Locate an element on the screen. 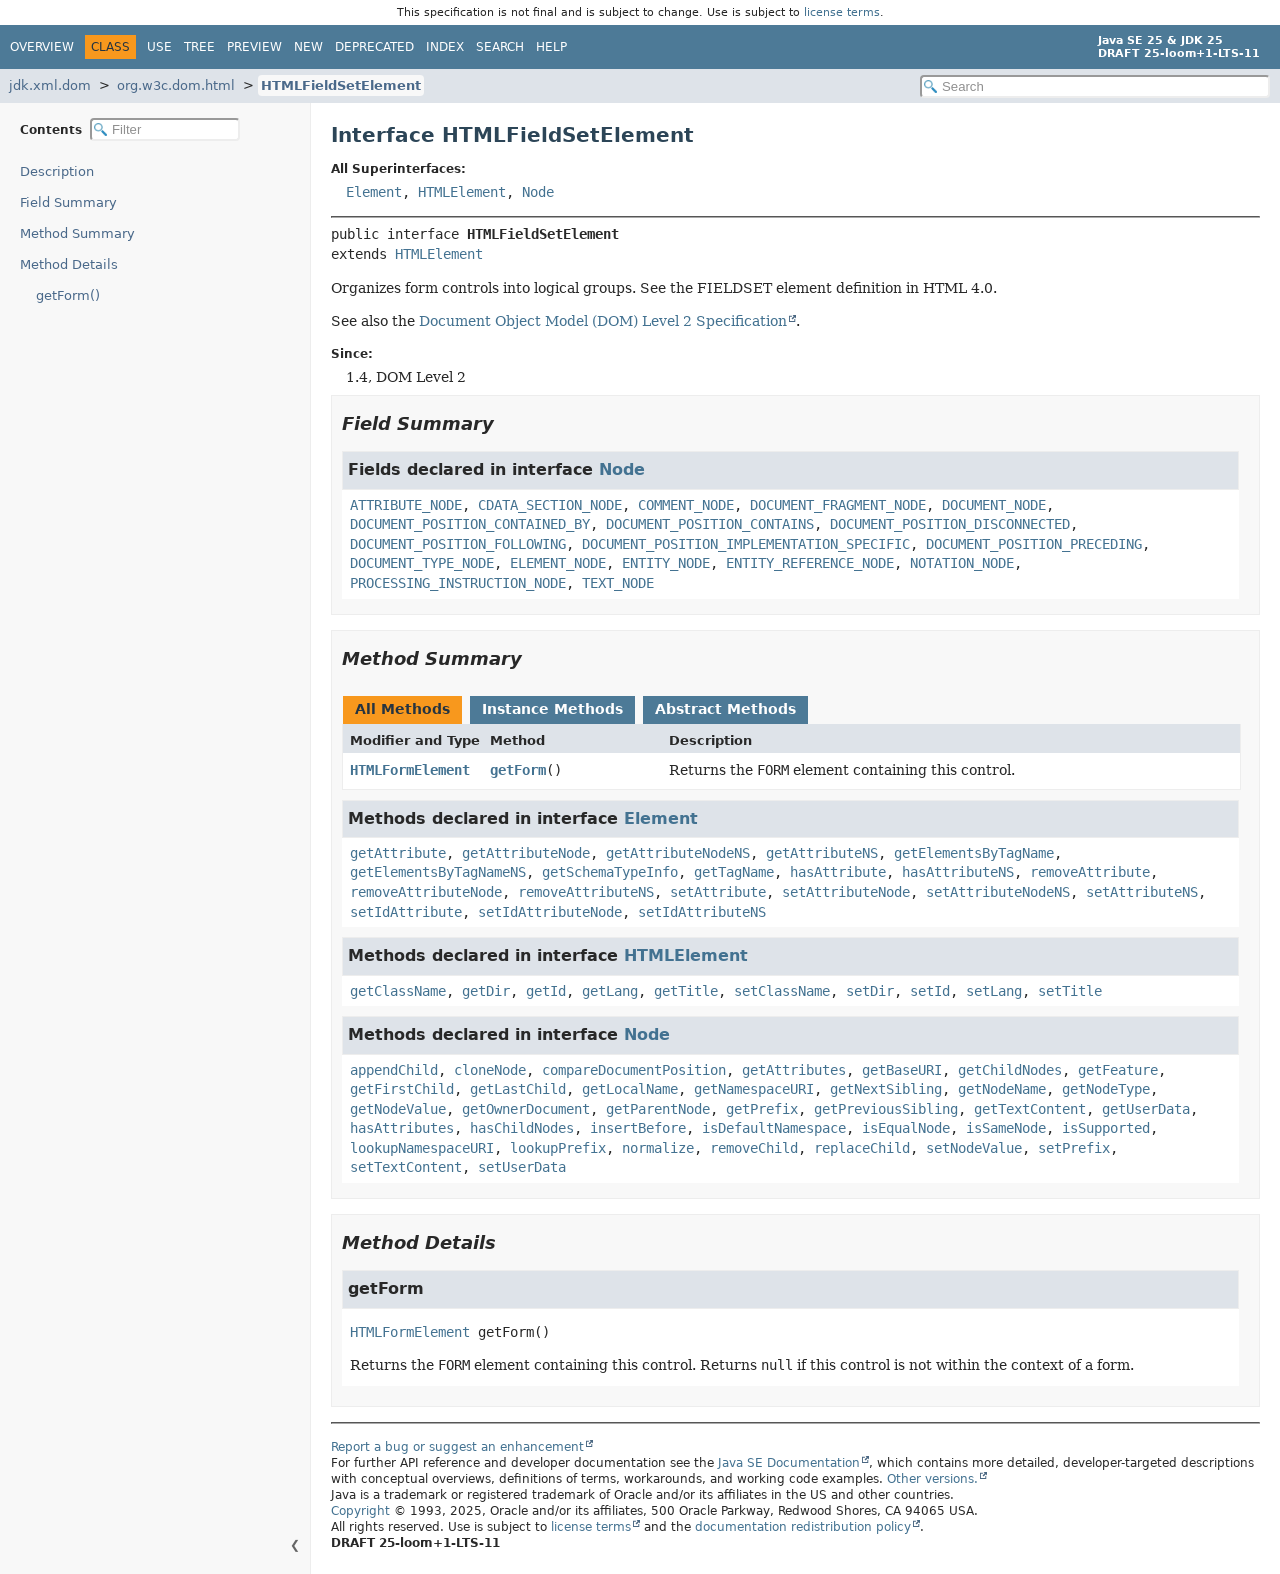 This screenshot has width=1280, height=1574. Abstract Methods [tab] is located at coordinates (725, 709).